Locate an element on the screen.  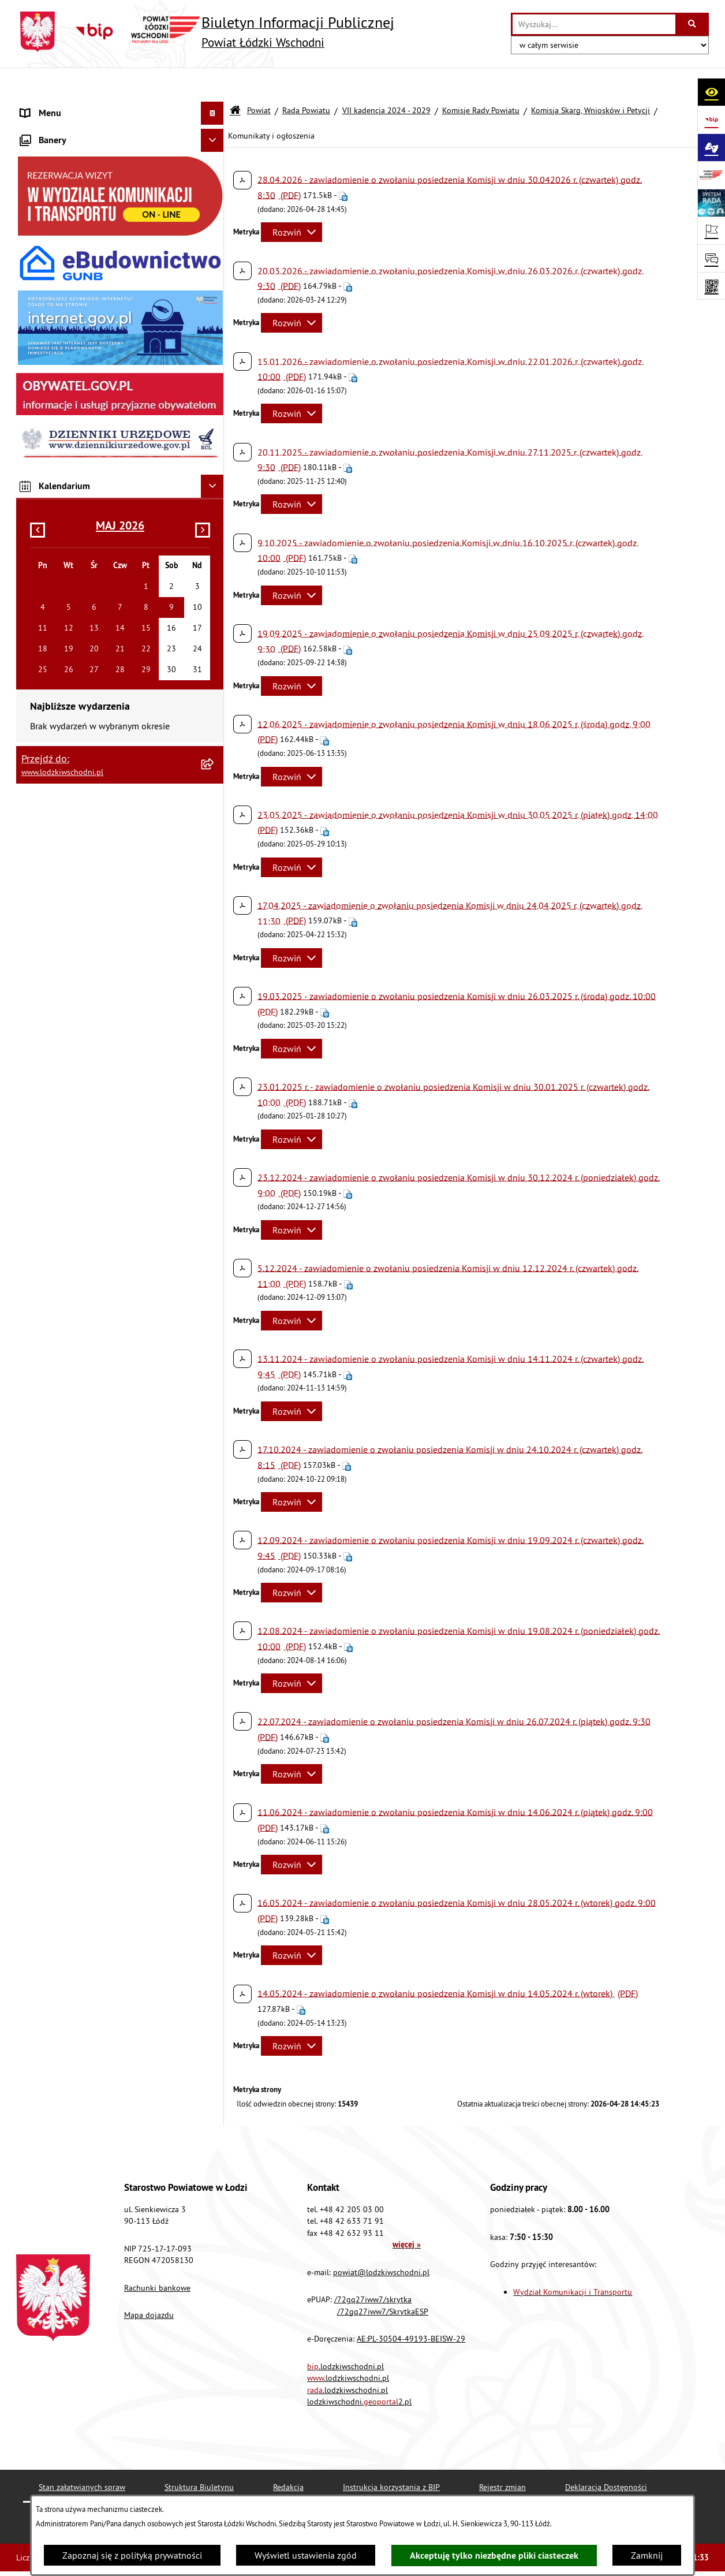
Zapoznaj się z polityką prywatności is located at coordinates (132, 2555).